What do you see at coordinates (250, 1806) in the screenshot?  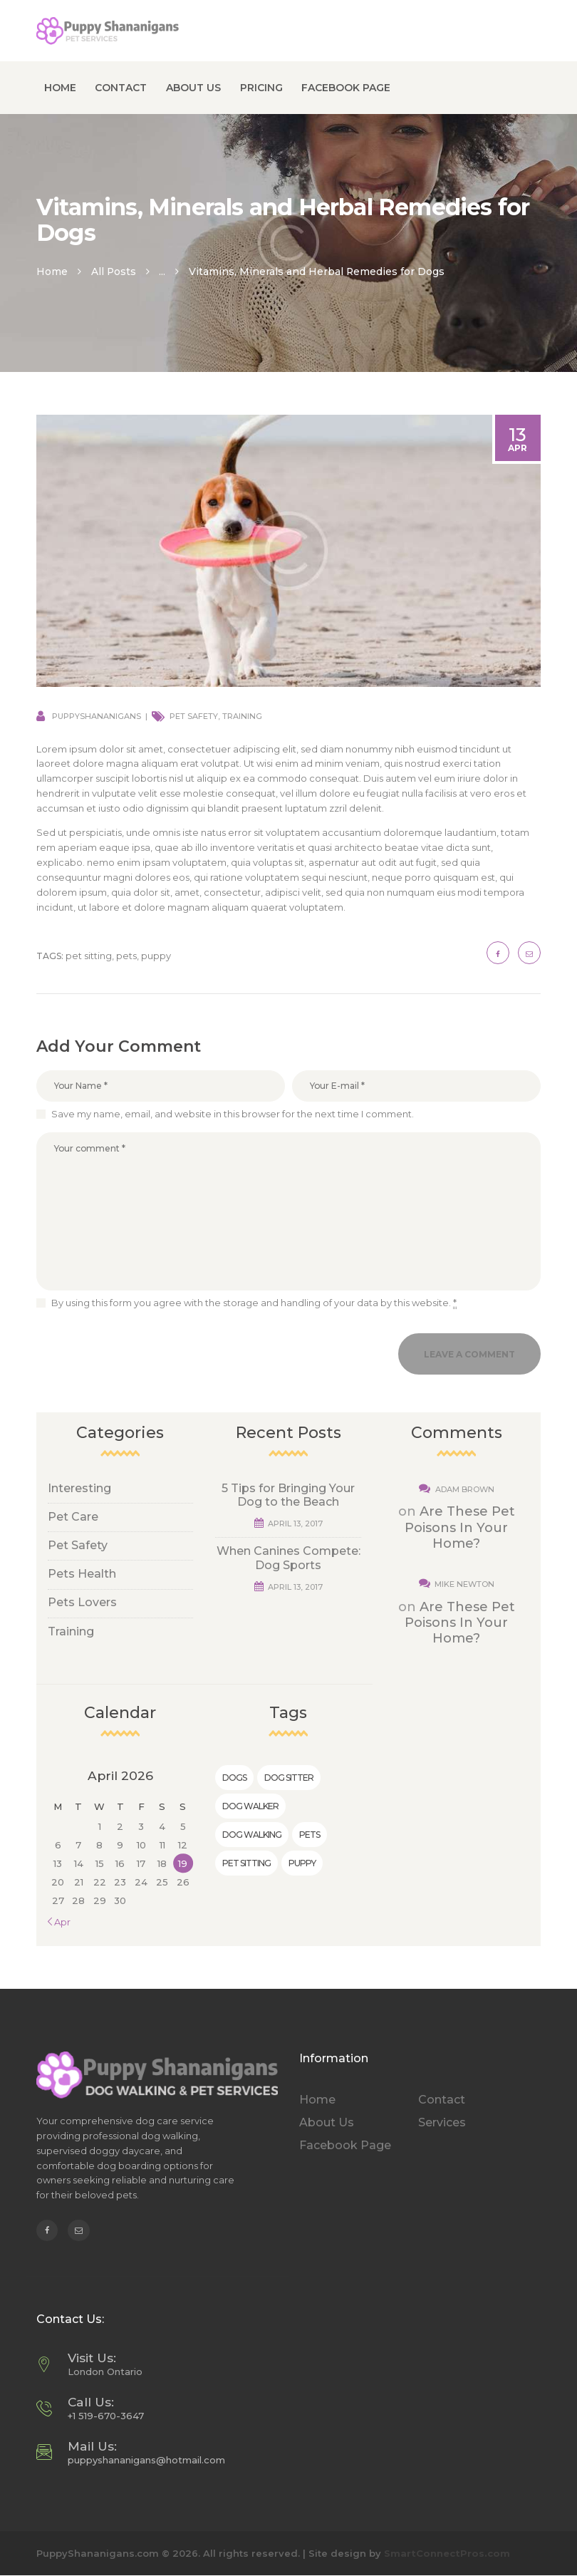 I see `dog walker [dog walker (5 items)]` at bounding box center [250, 1806].